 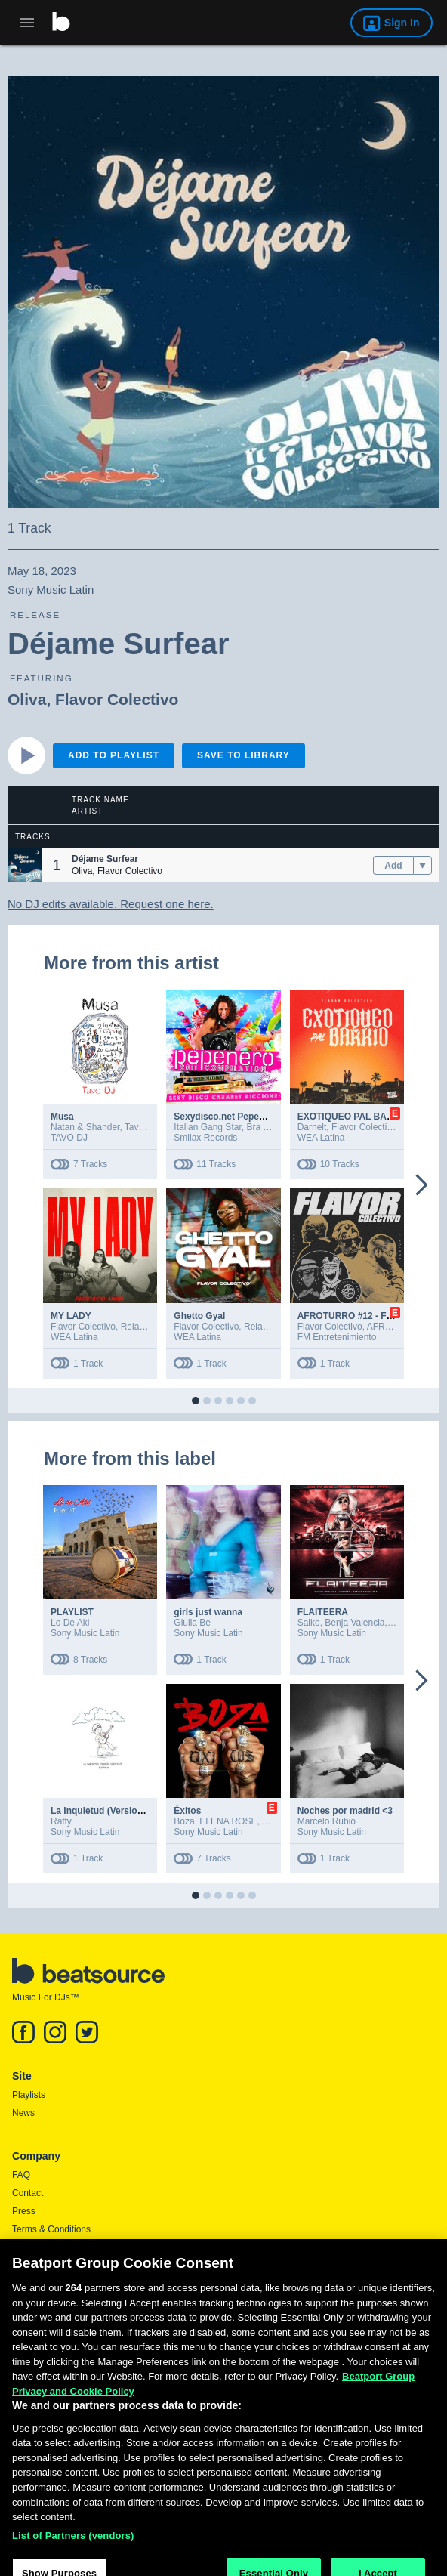 What do you see at coordinates (23, 2113) in the screenshot?
I see `News` at bounding box center [23, 2113].